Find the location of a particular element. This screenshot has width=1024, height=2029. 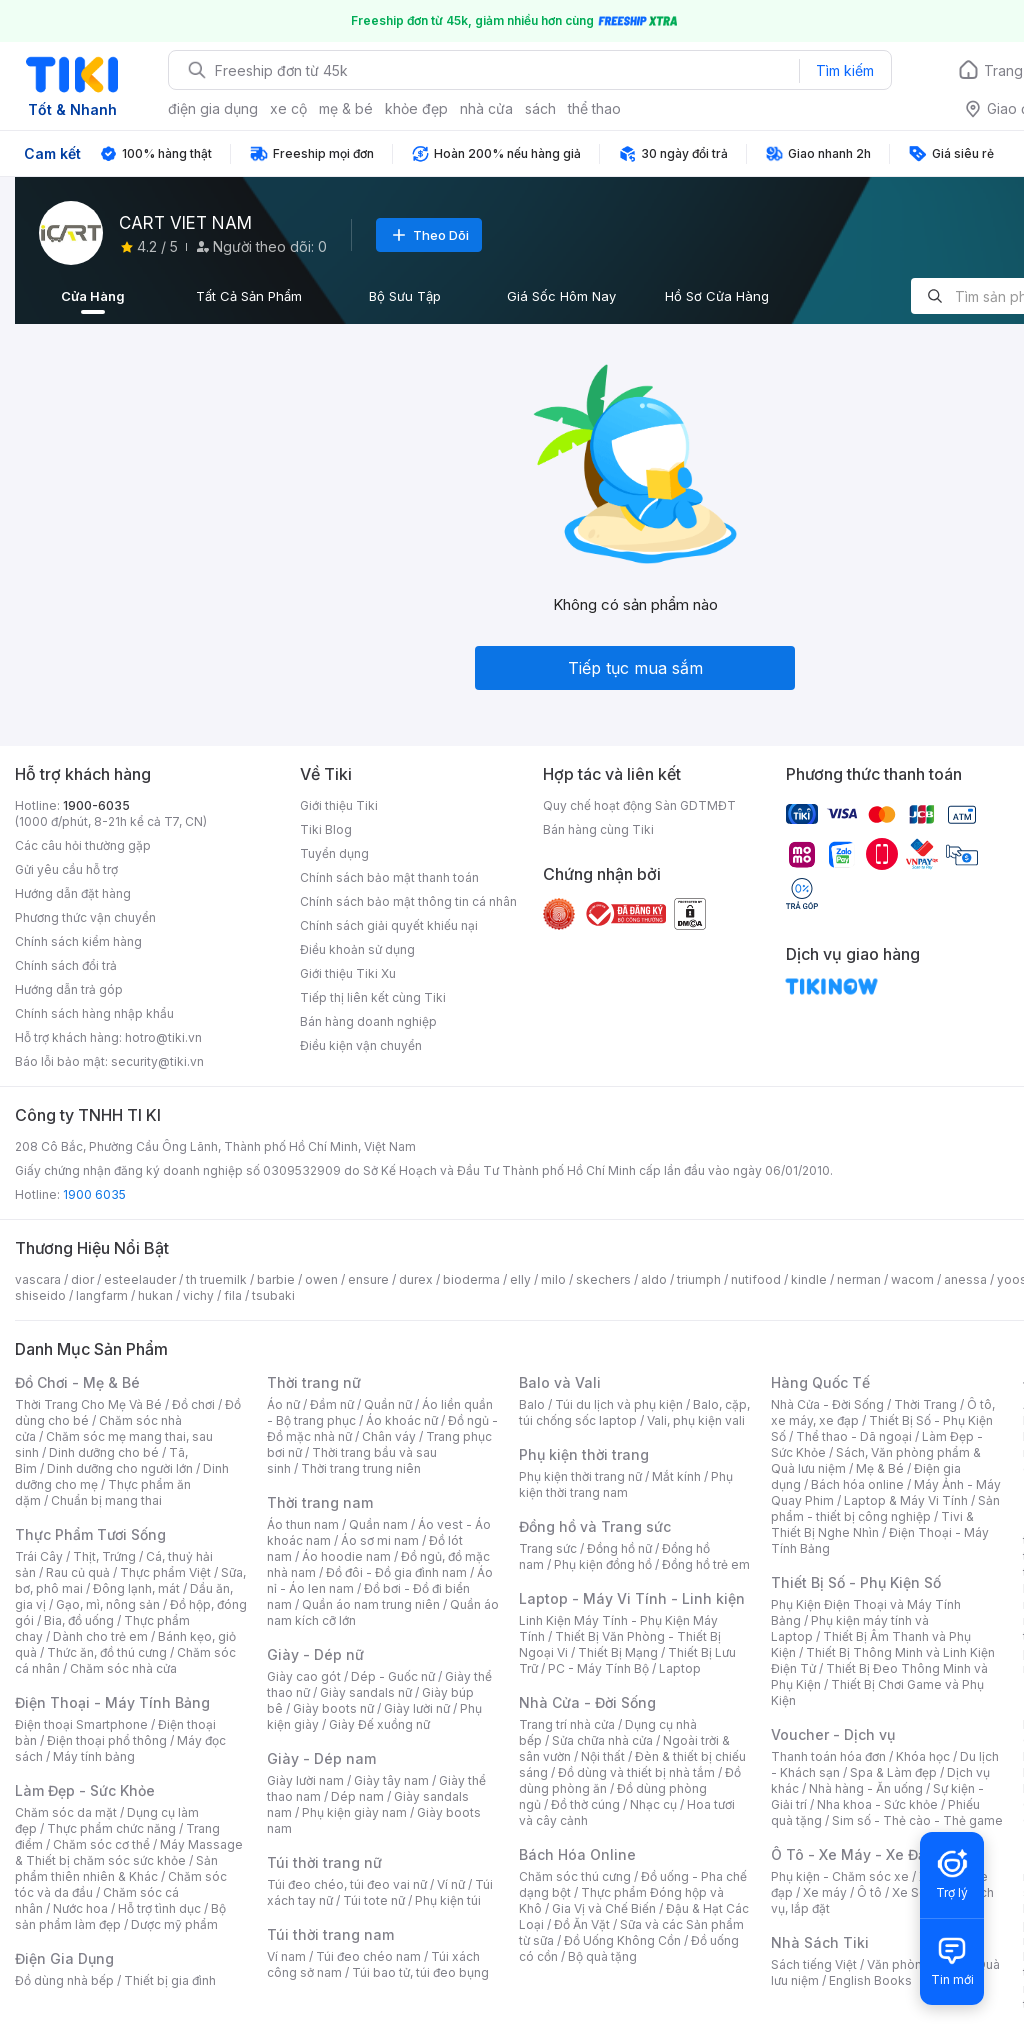

Bách Hóa Online is located at coordinates (577, 1854).